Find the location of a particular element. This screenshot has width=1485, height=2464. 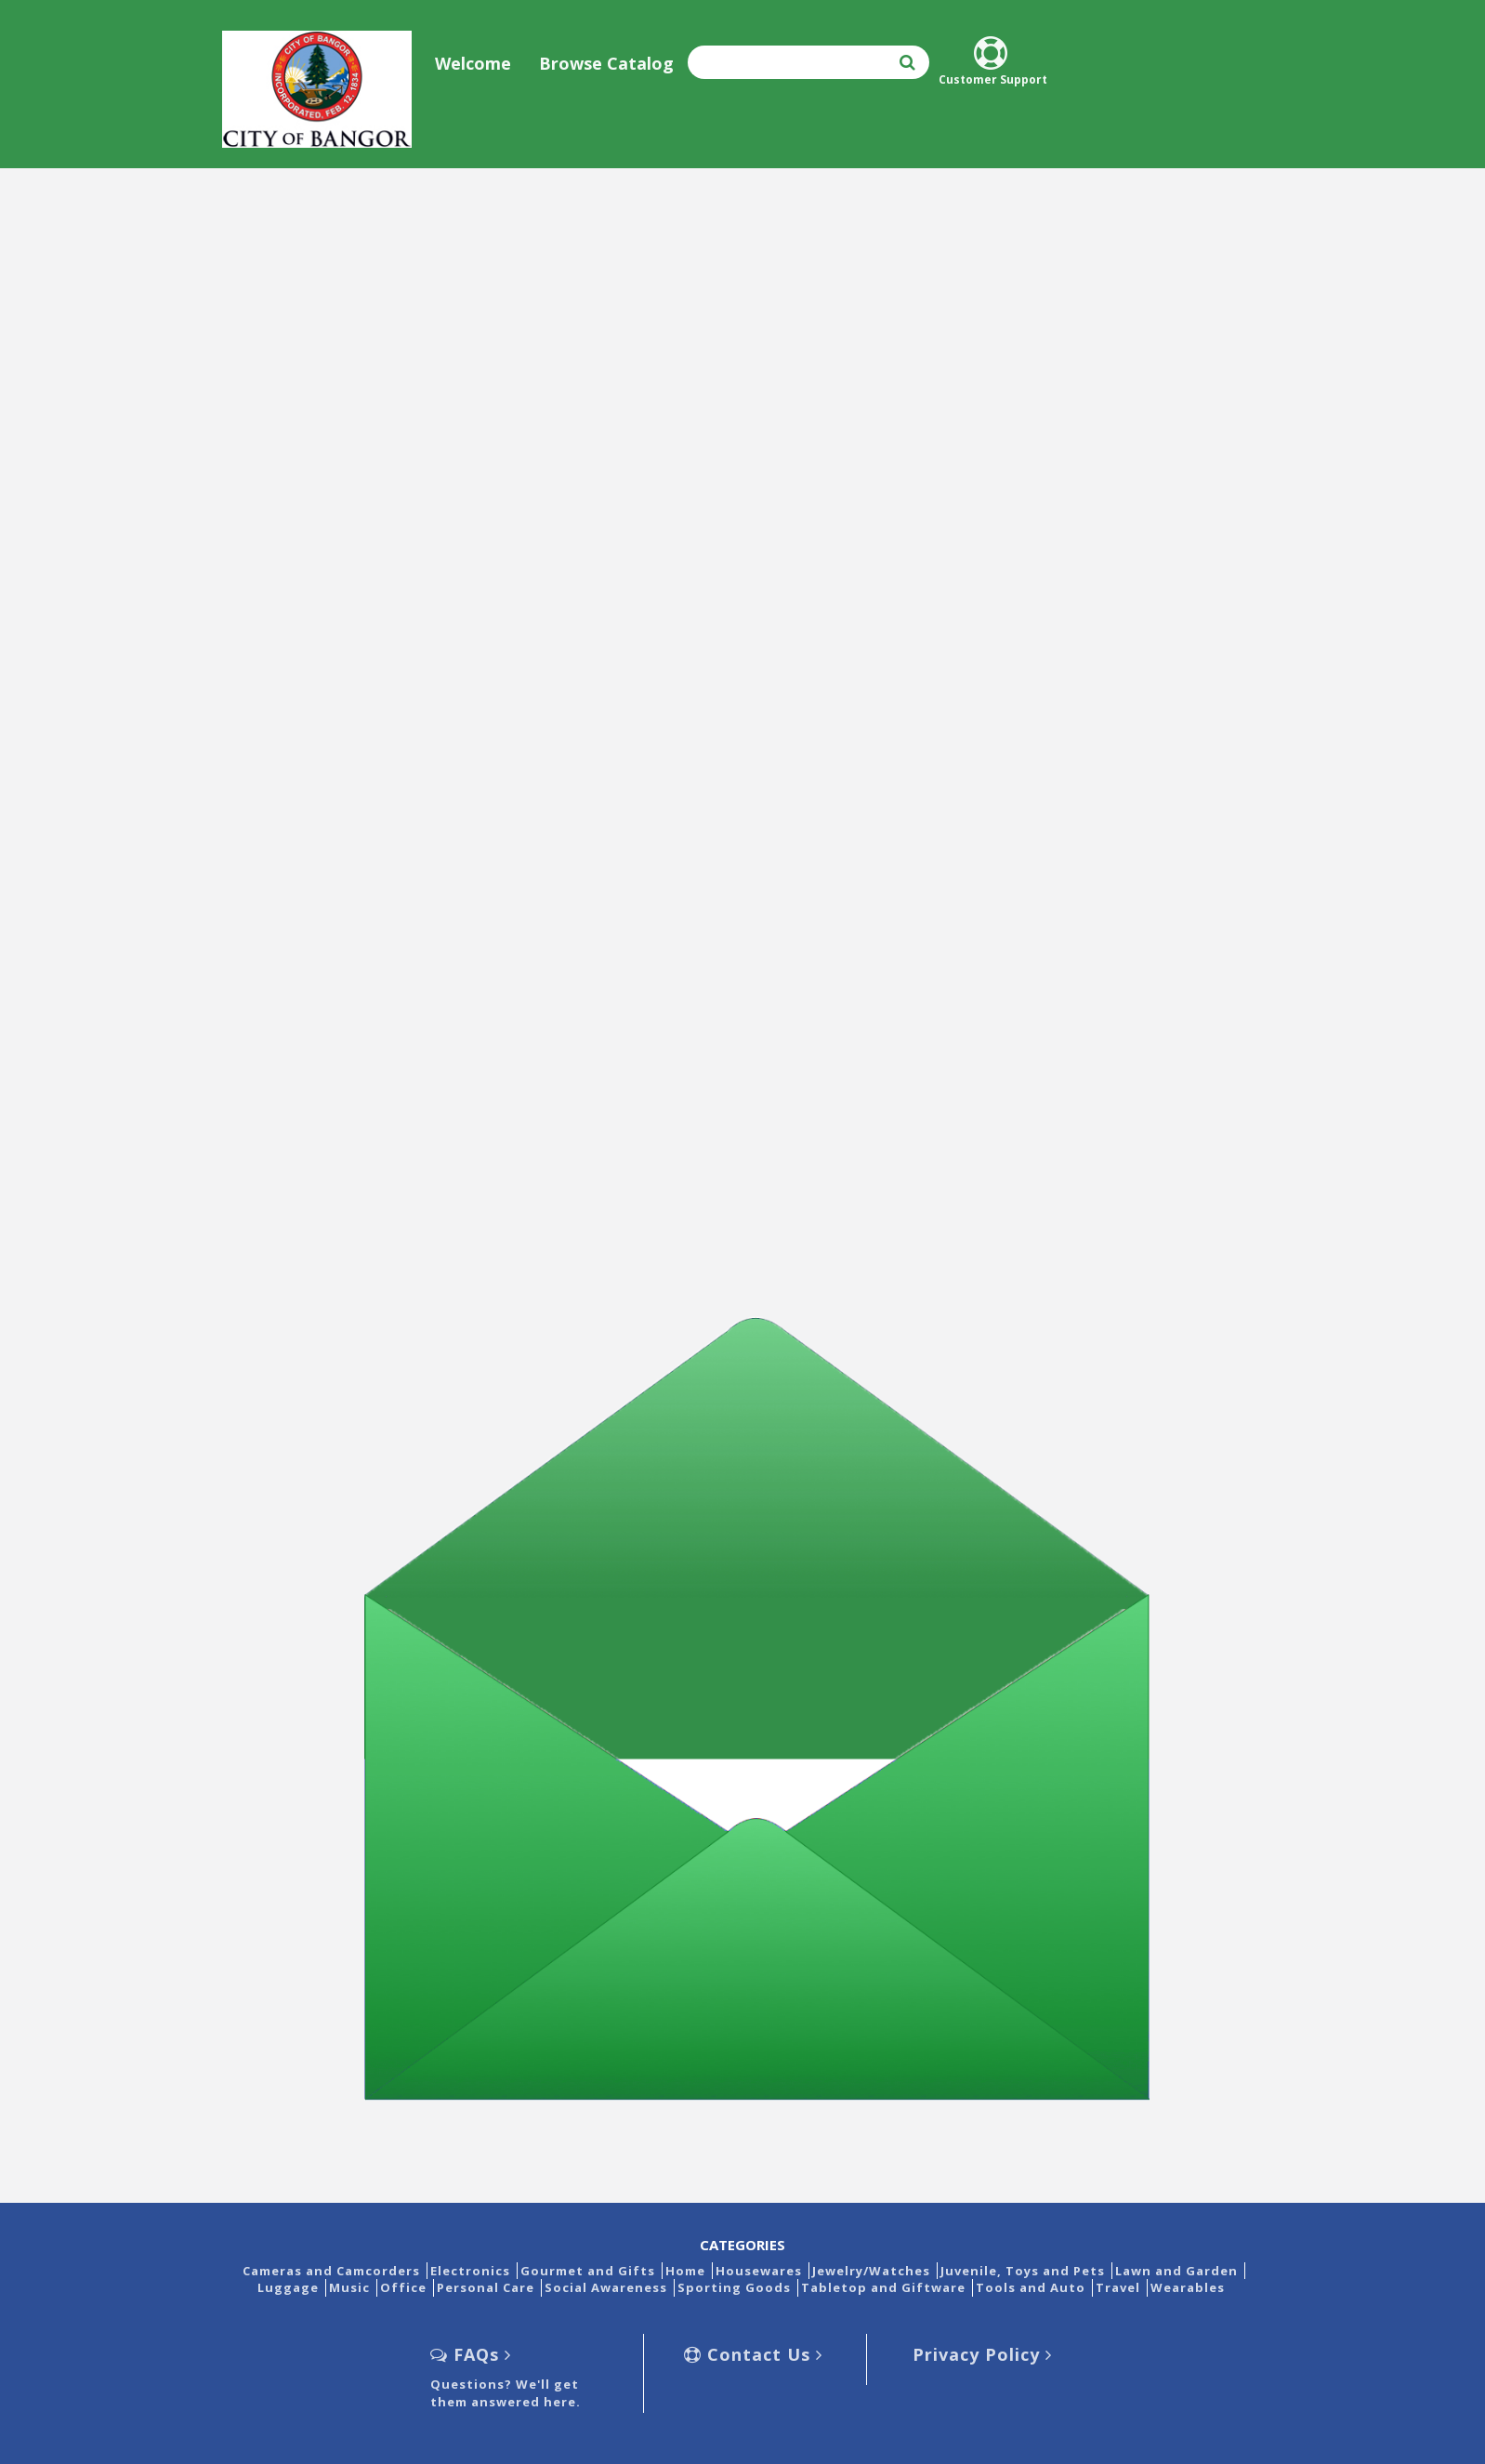

Housewares is located at coordinates (759, 2270).